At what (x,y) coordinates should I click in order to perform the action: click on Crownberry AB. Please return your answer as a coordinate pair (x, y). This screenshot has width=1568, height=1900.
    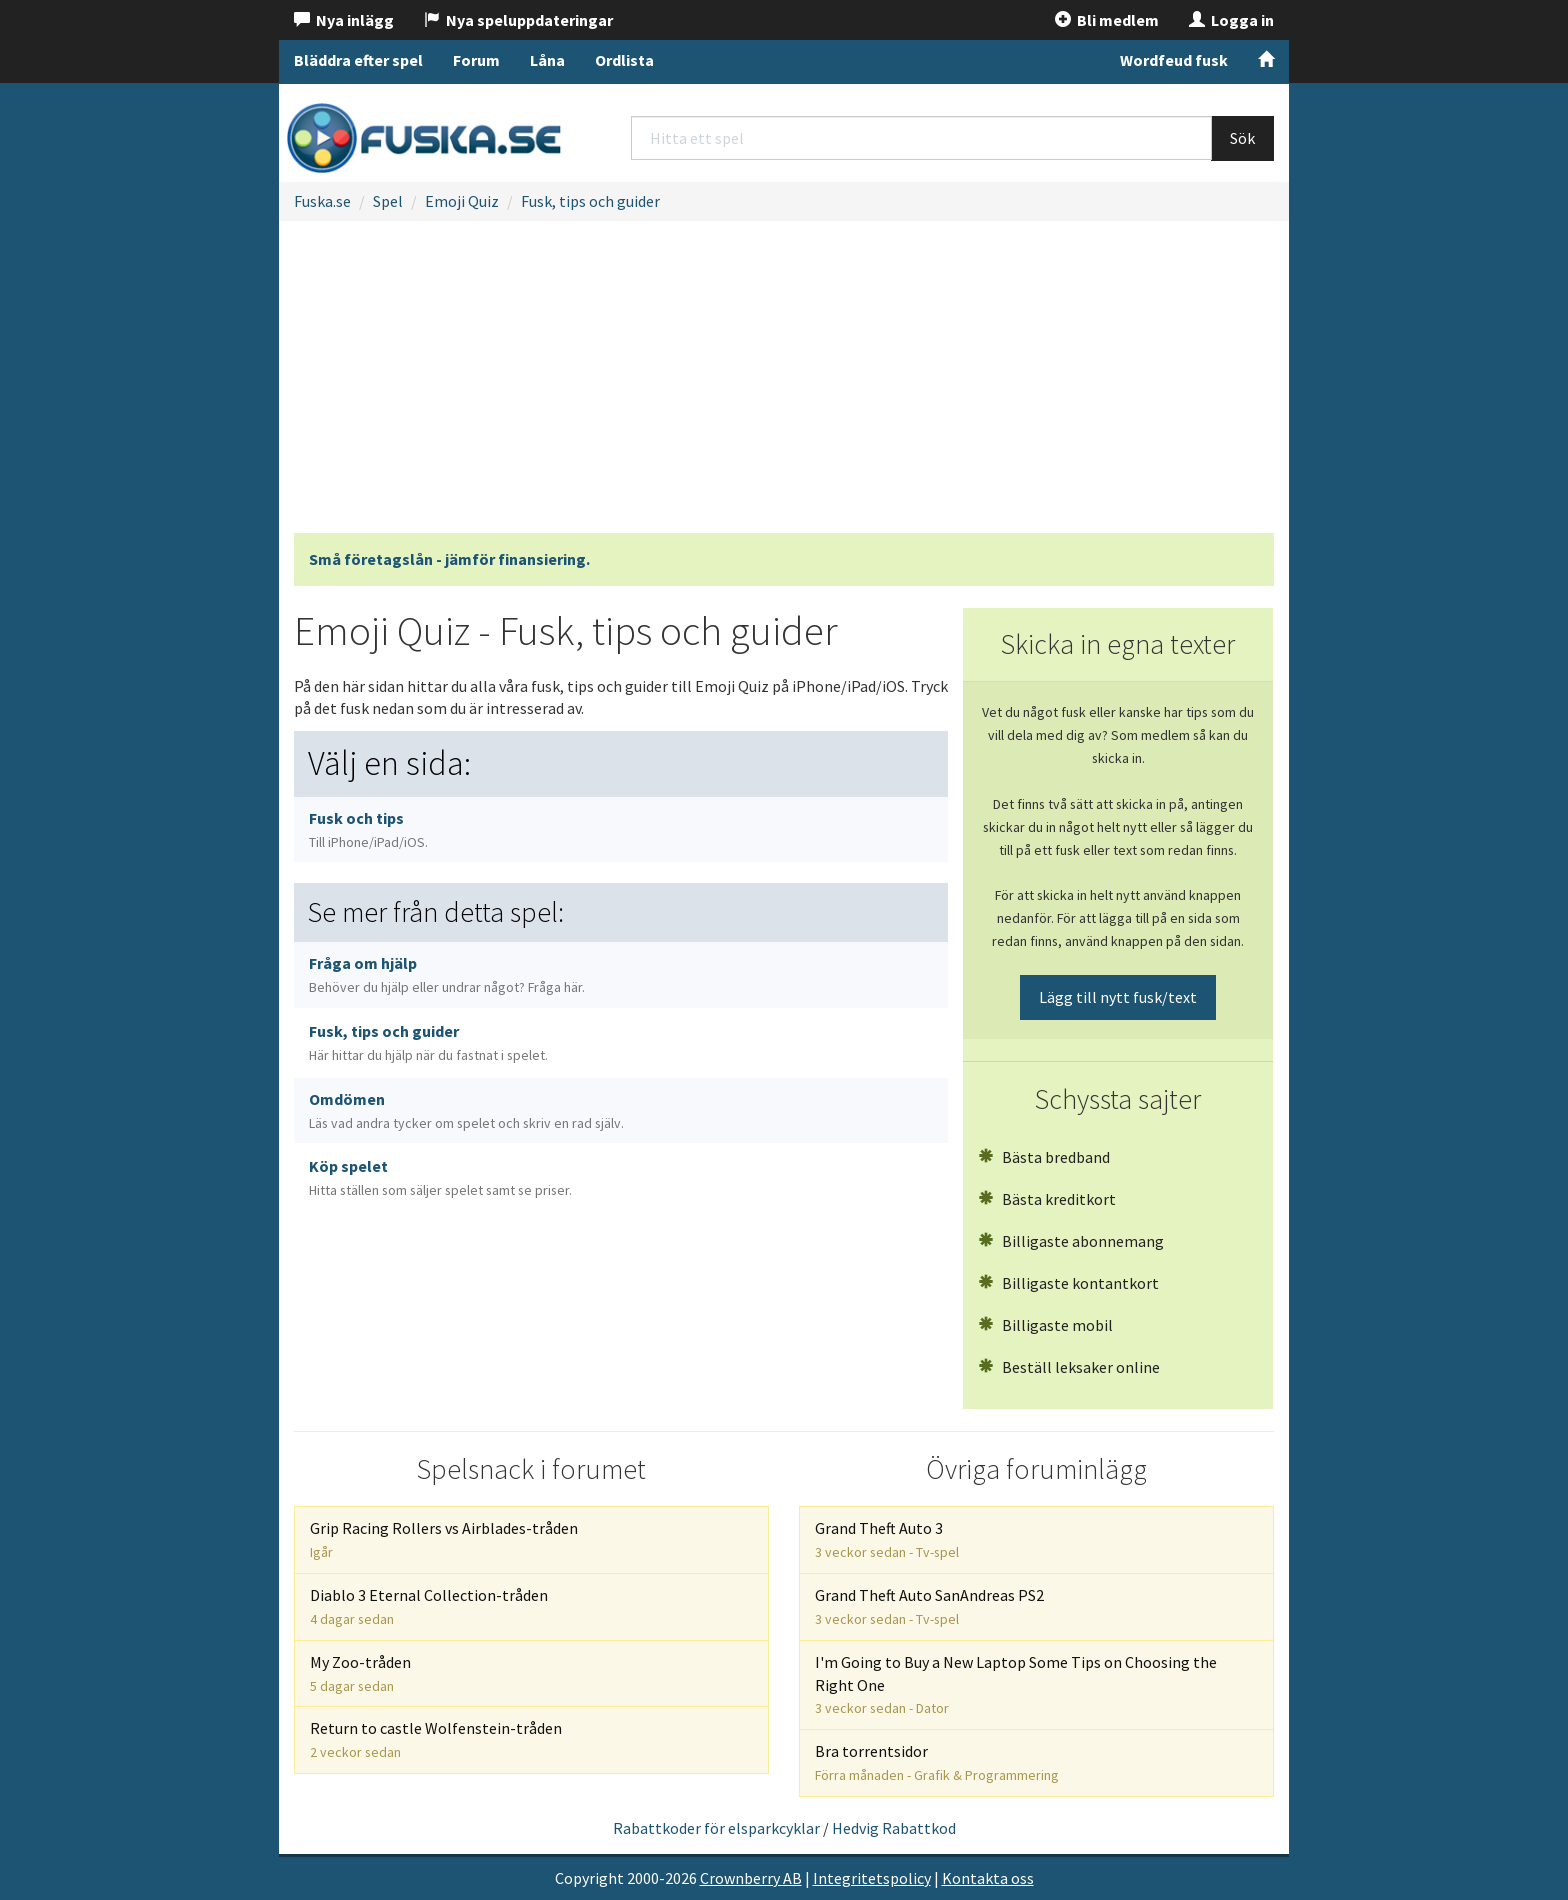
    Looking at the image, I should click on (751, 1878).